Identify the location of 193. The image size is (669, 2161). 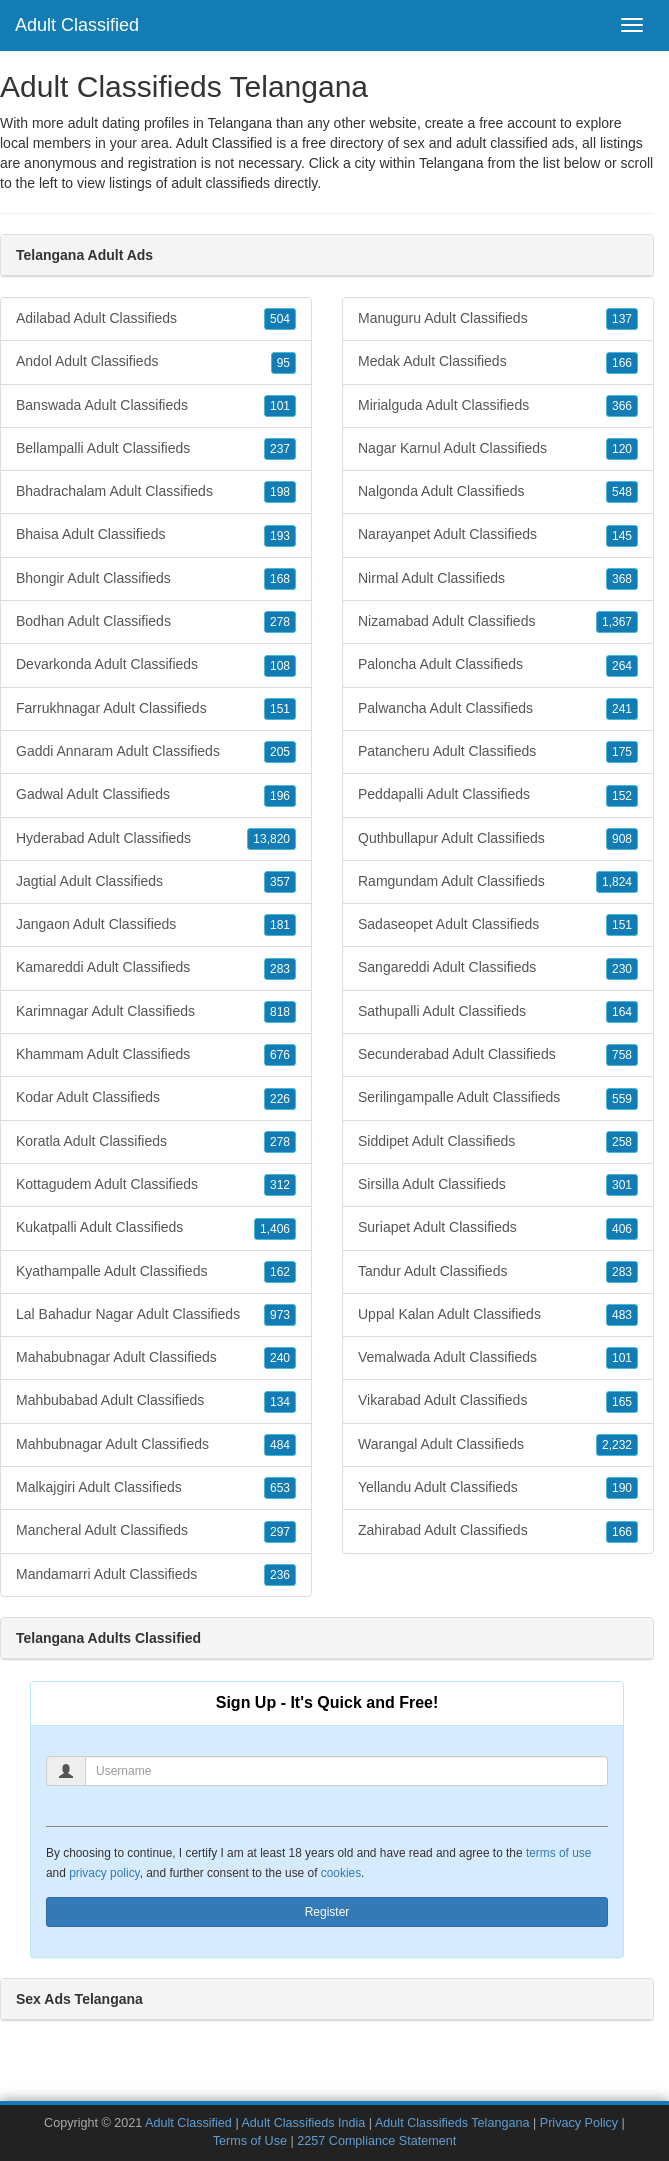
(280, 536).